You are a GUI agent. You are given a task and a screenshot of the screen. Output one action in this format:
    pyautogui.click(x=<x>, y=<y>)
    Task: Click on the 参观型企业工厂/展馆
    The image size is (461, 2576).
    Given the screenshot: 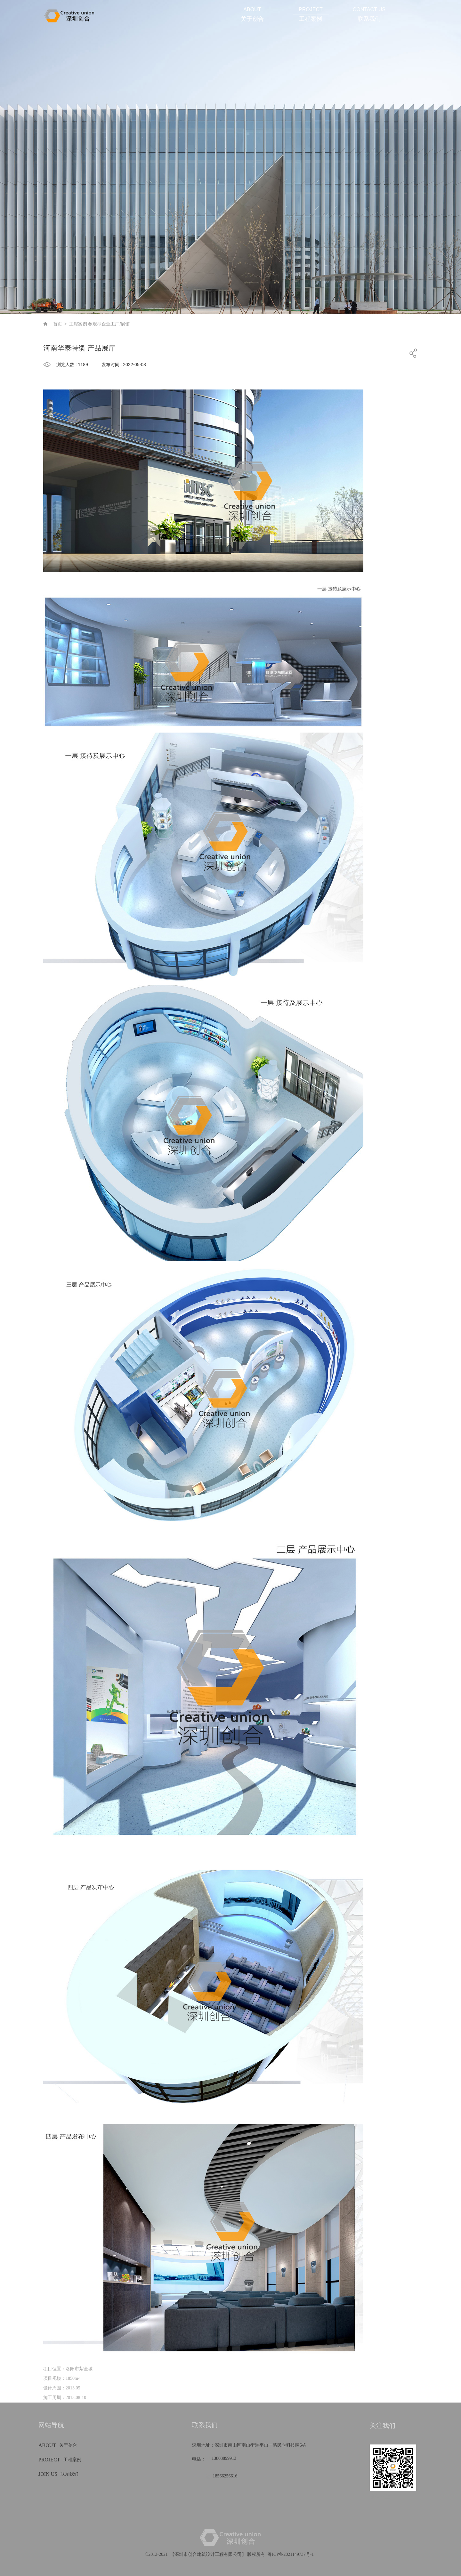 What is the action you would take?
    pyautogui.click(x=109, y=323)
    